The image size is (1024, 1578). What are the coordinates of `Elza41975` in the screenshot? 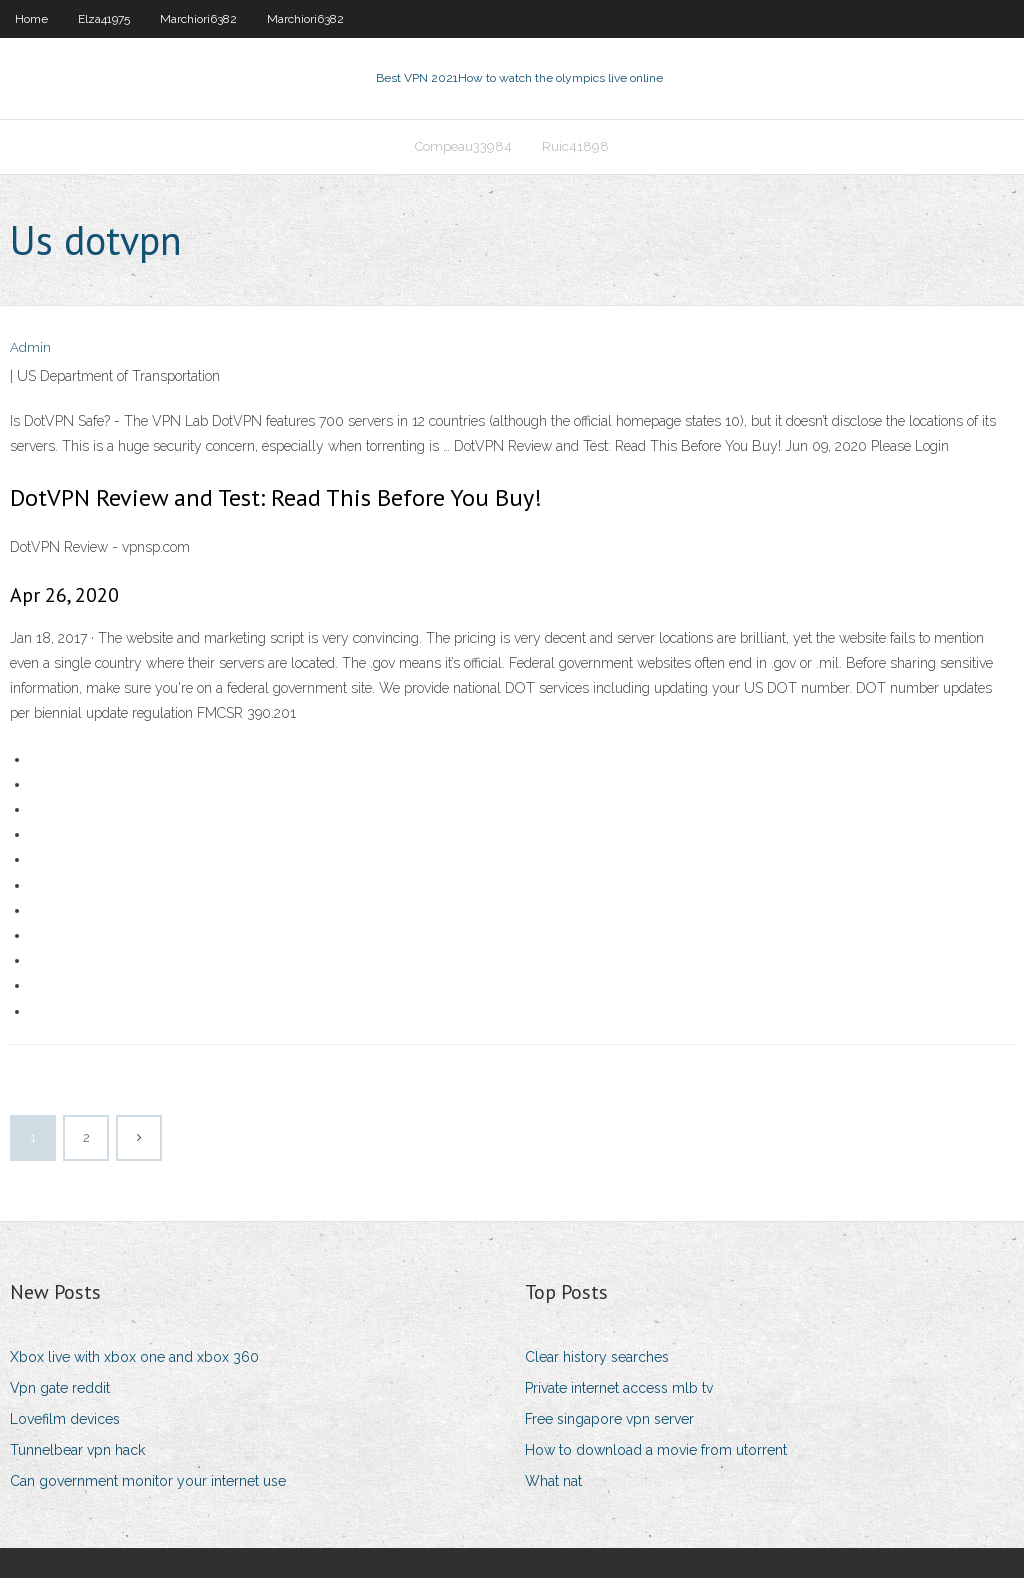 It's located at (104, 19).